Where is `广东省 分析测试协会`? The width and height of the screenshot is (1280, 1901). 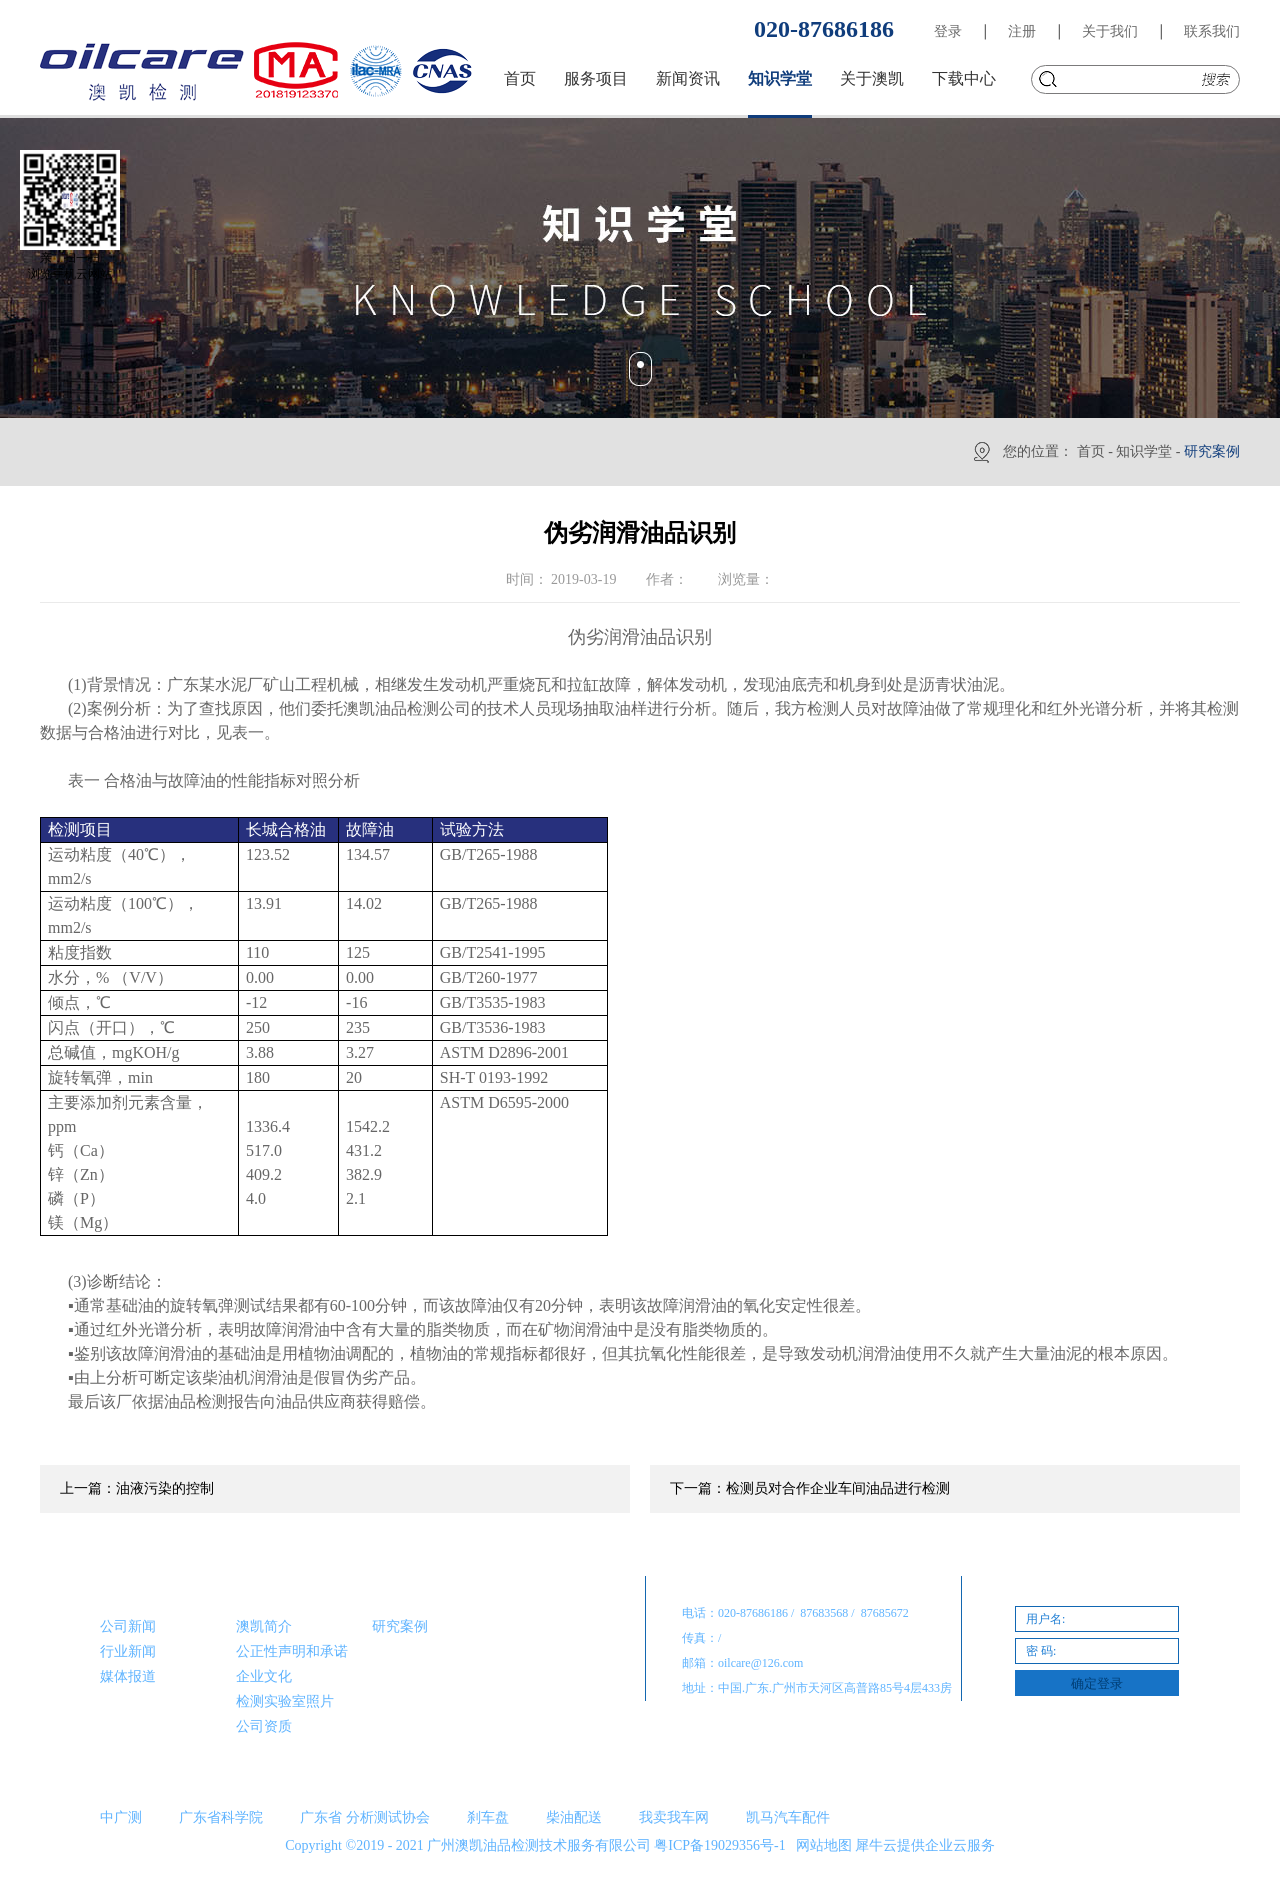
广东省 分析测试协会 is located at coordinates (365, 1817).